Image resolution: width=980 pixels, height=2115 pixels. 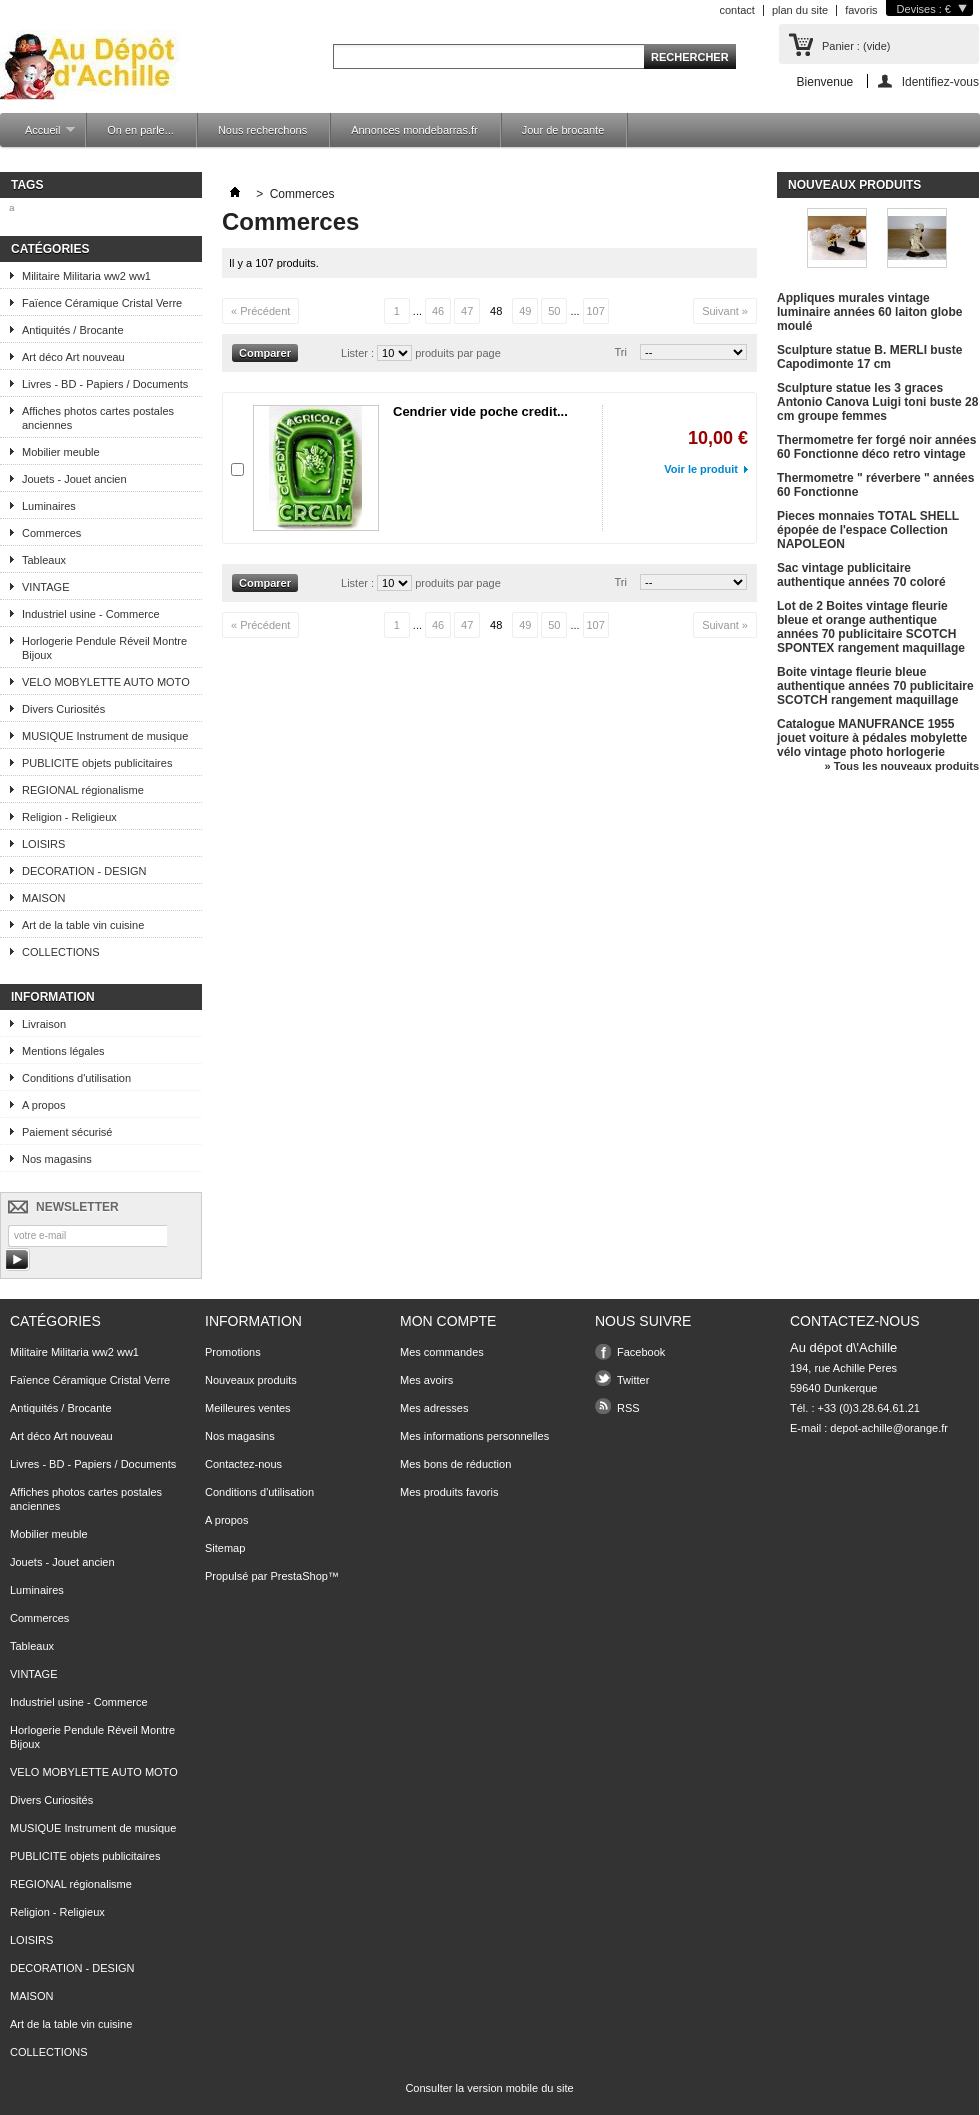 What do you see at coordinates (43, 844) in the screenshot?
I see `LOISIRS` at bounding box center [43, 844].